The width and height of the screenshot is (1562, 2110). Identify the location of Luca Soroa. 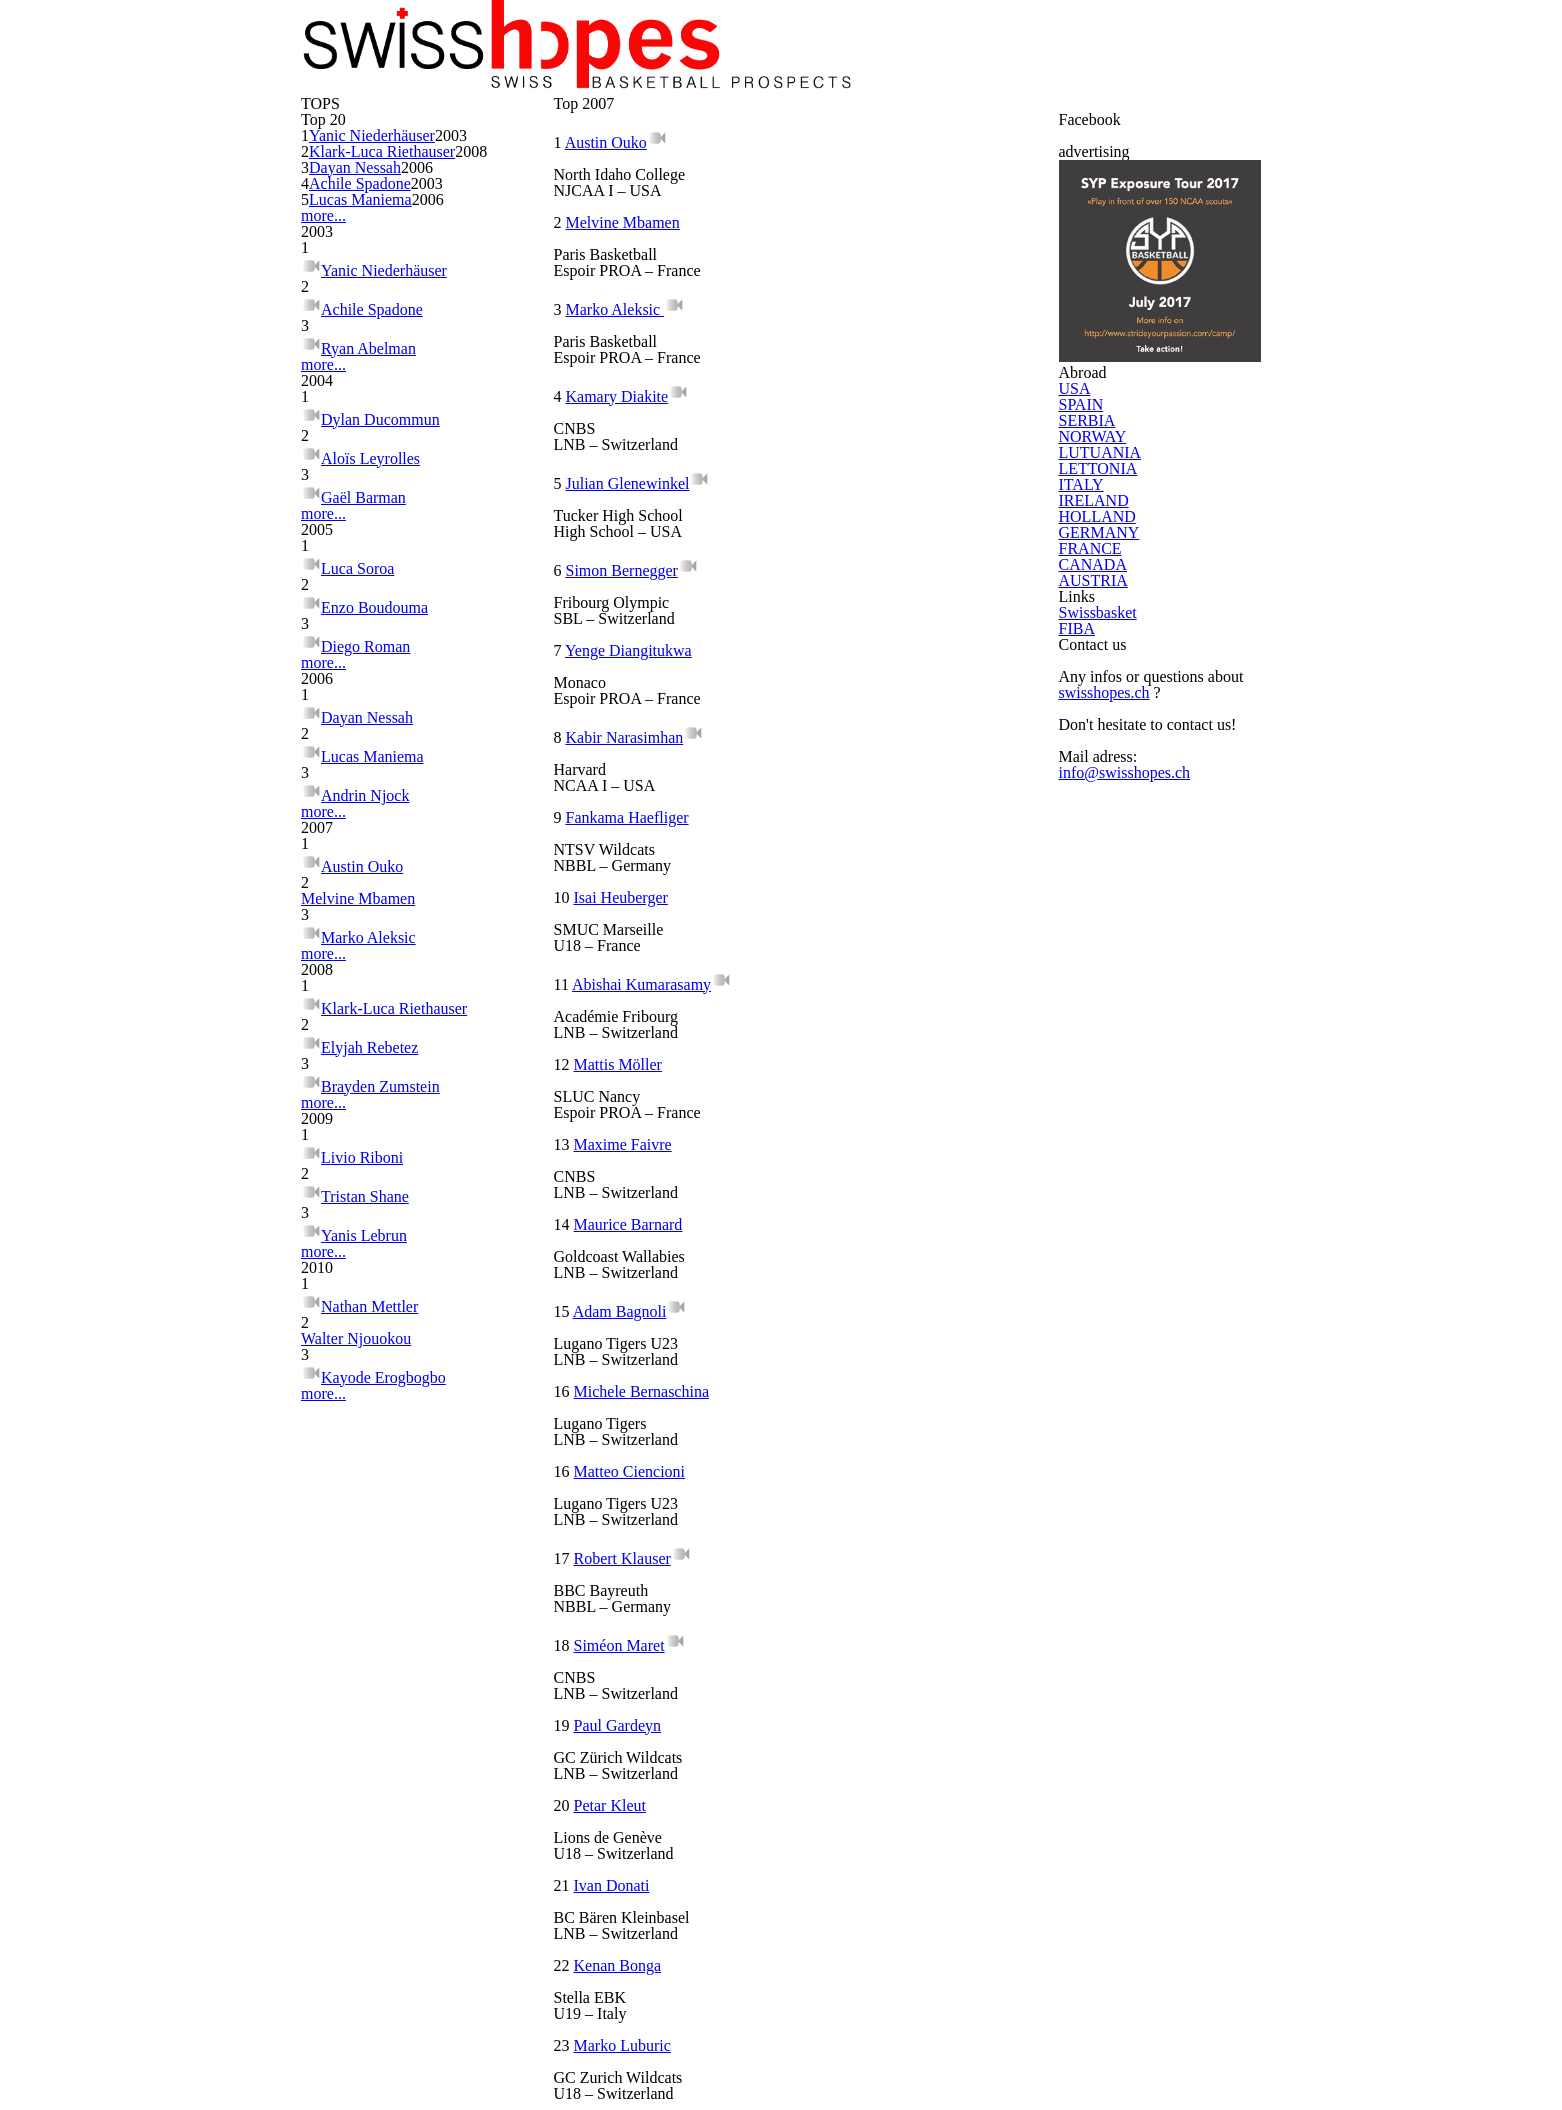
(360, 1016).